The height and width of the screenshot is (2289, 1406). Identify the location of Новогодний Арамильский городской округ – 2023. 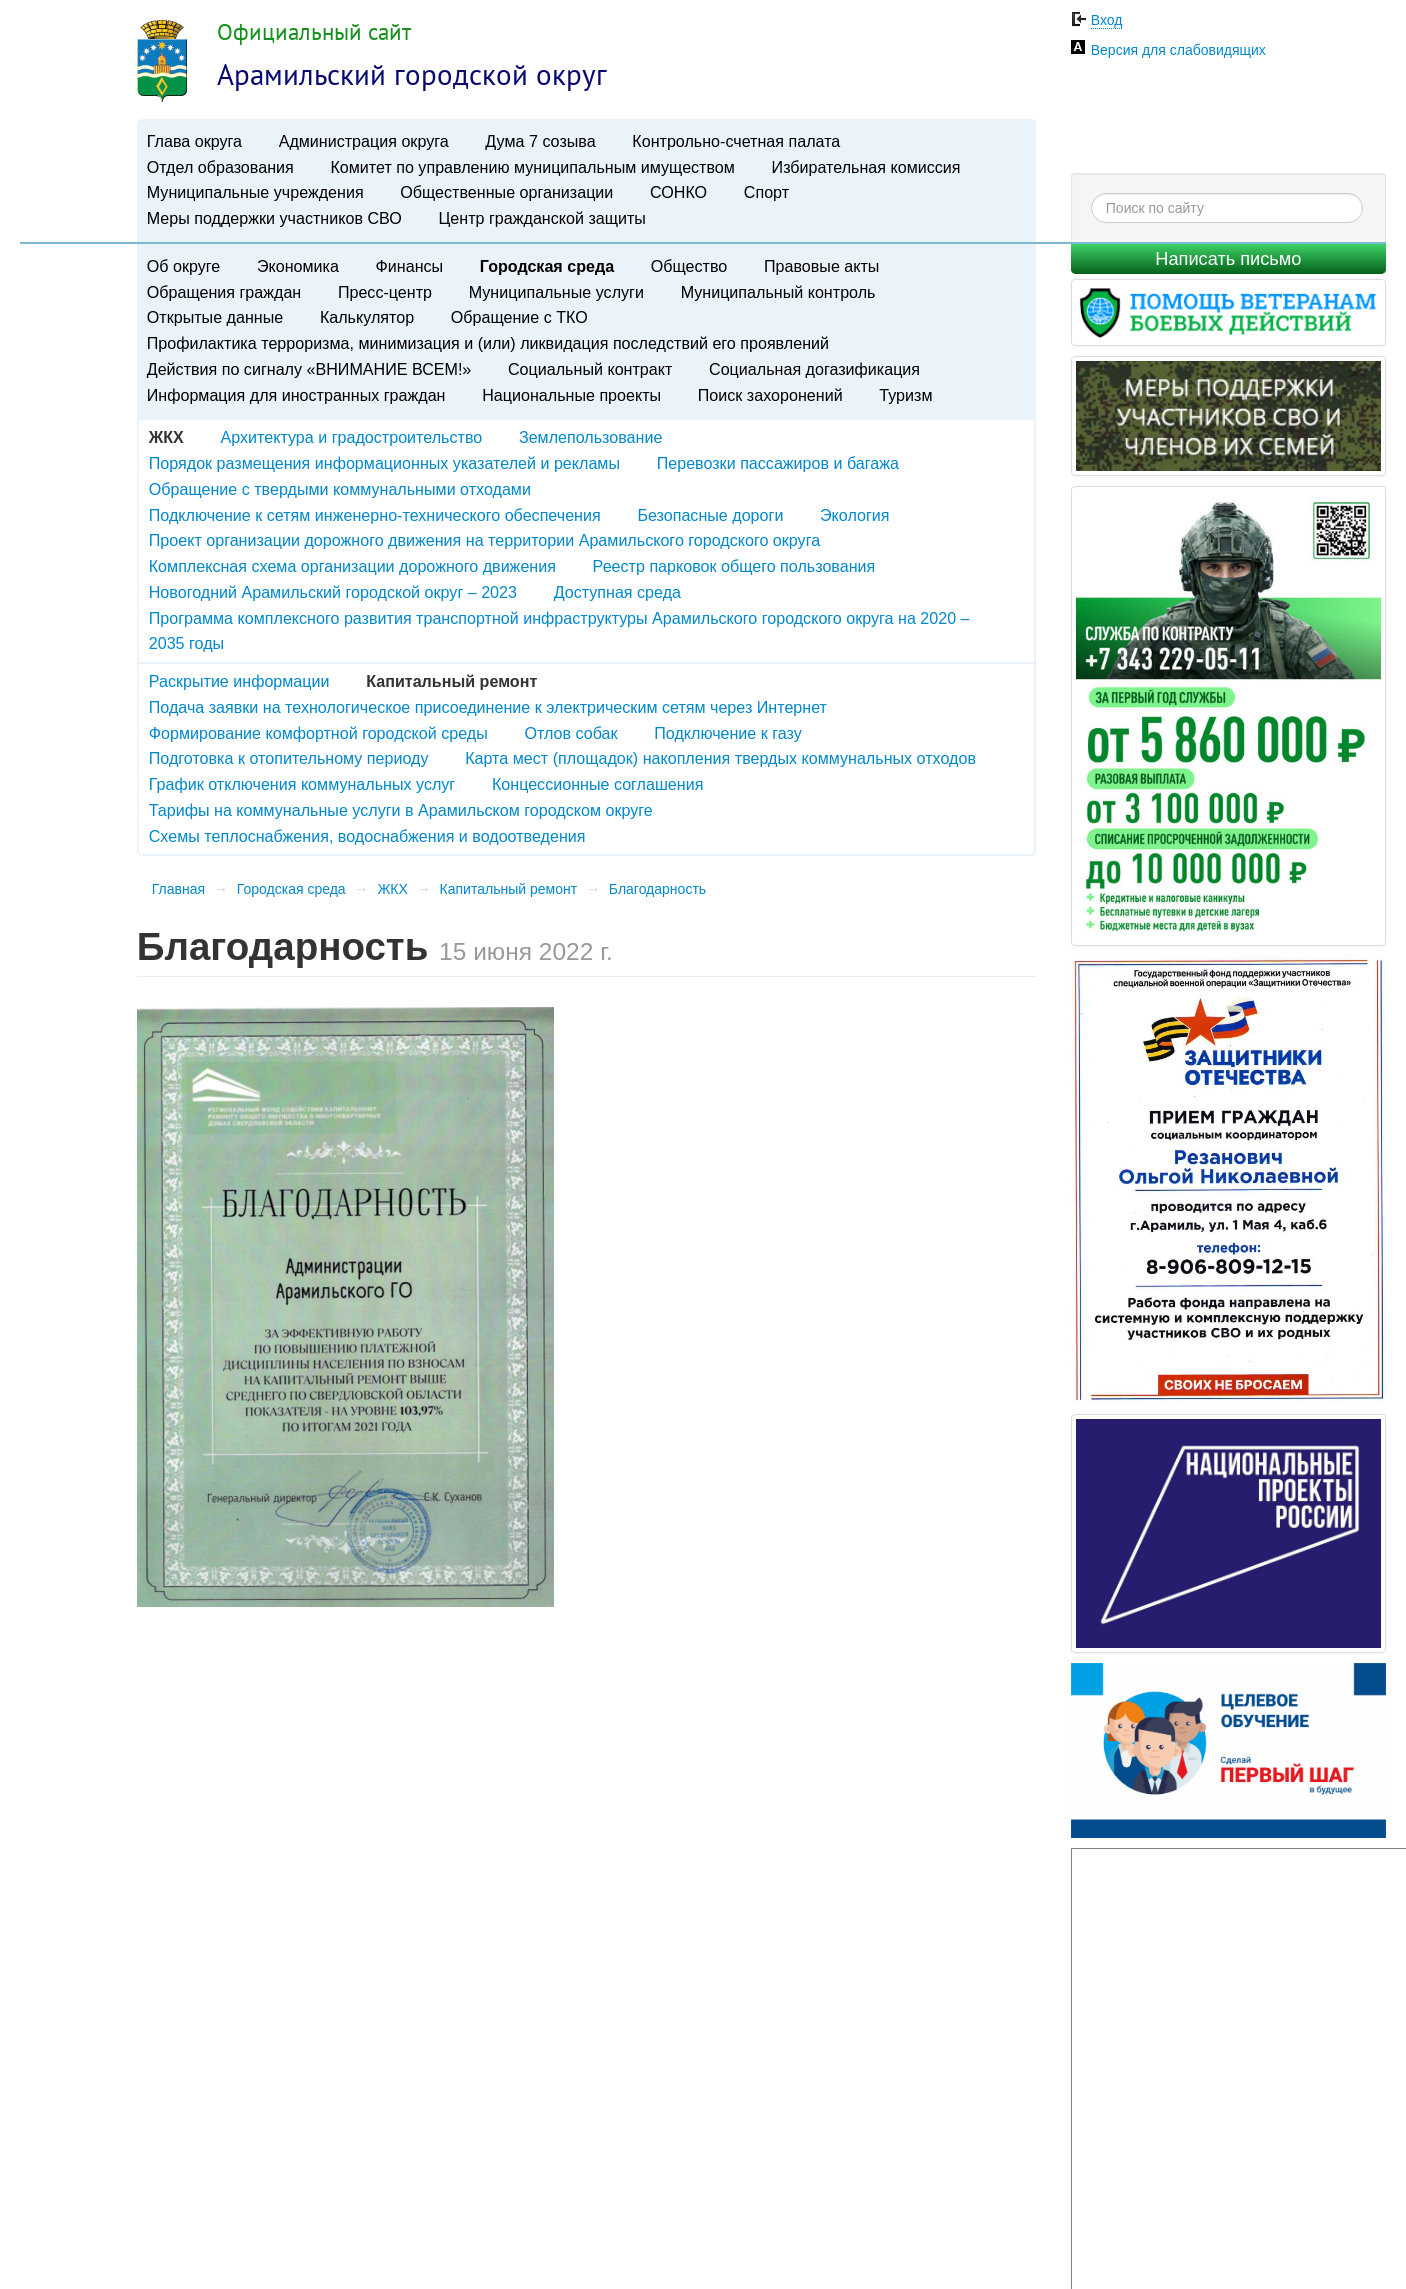
(333, 592).